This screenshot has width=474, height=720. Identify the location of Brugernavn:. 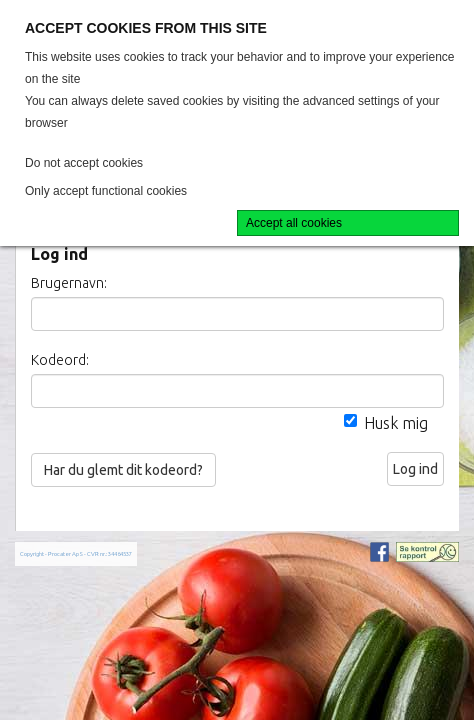
(69, 283).